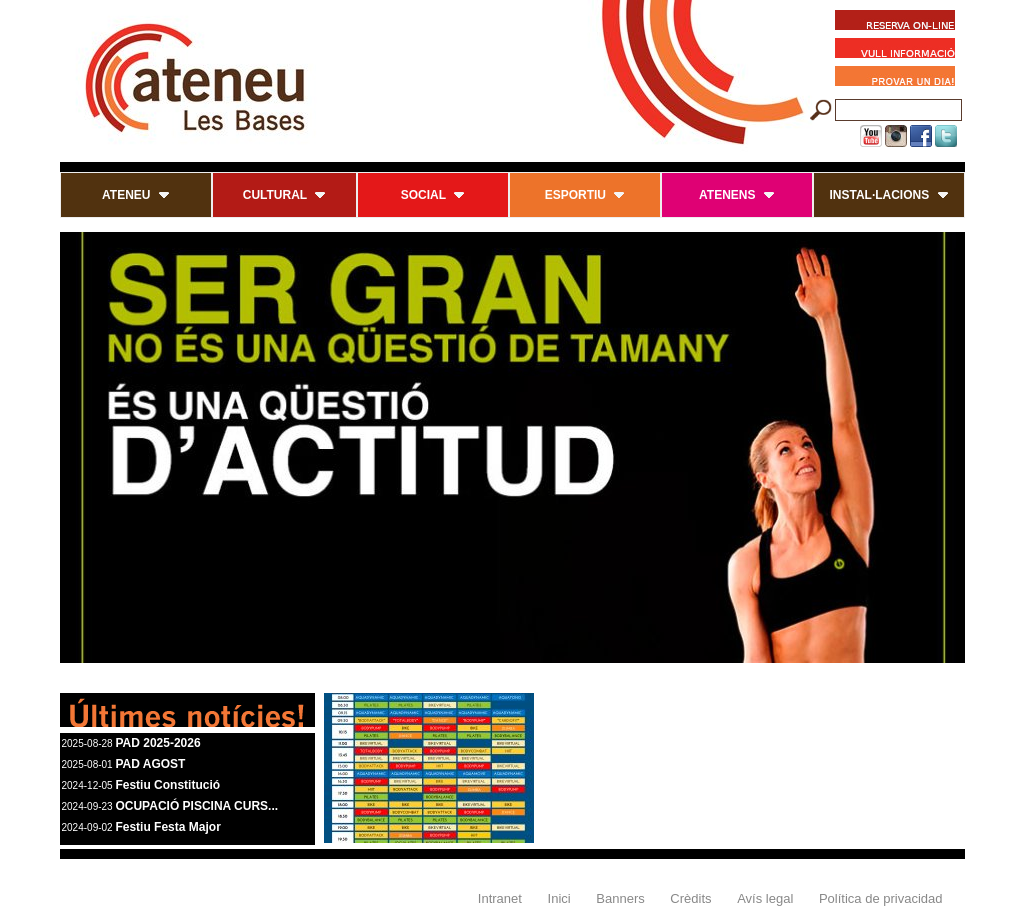 This screenshot has height=909, width=1024. What do you see at coordinates (167, 785) in the screenshot?
I see `Festiu Constitució` at bounding box center [167, 785].